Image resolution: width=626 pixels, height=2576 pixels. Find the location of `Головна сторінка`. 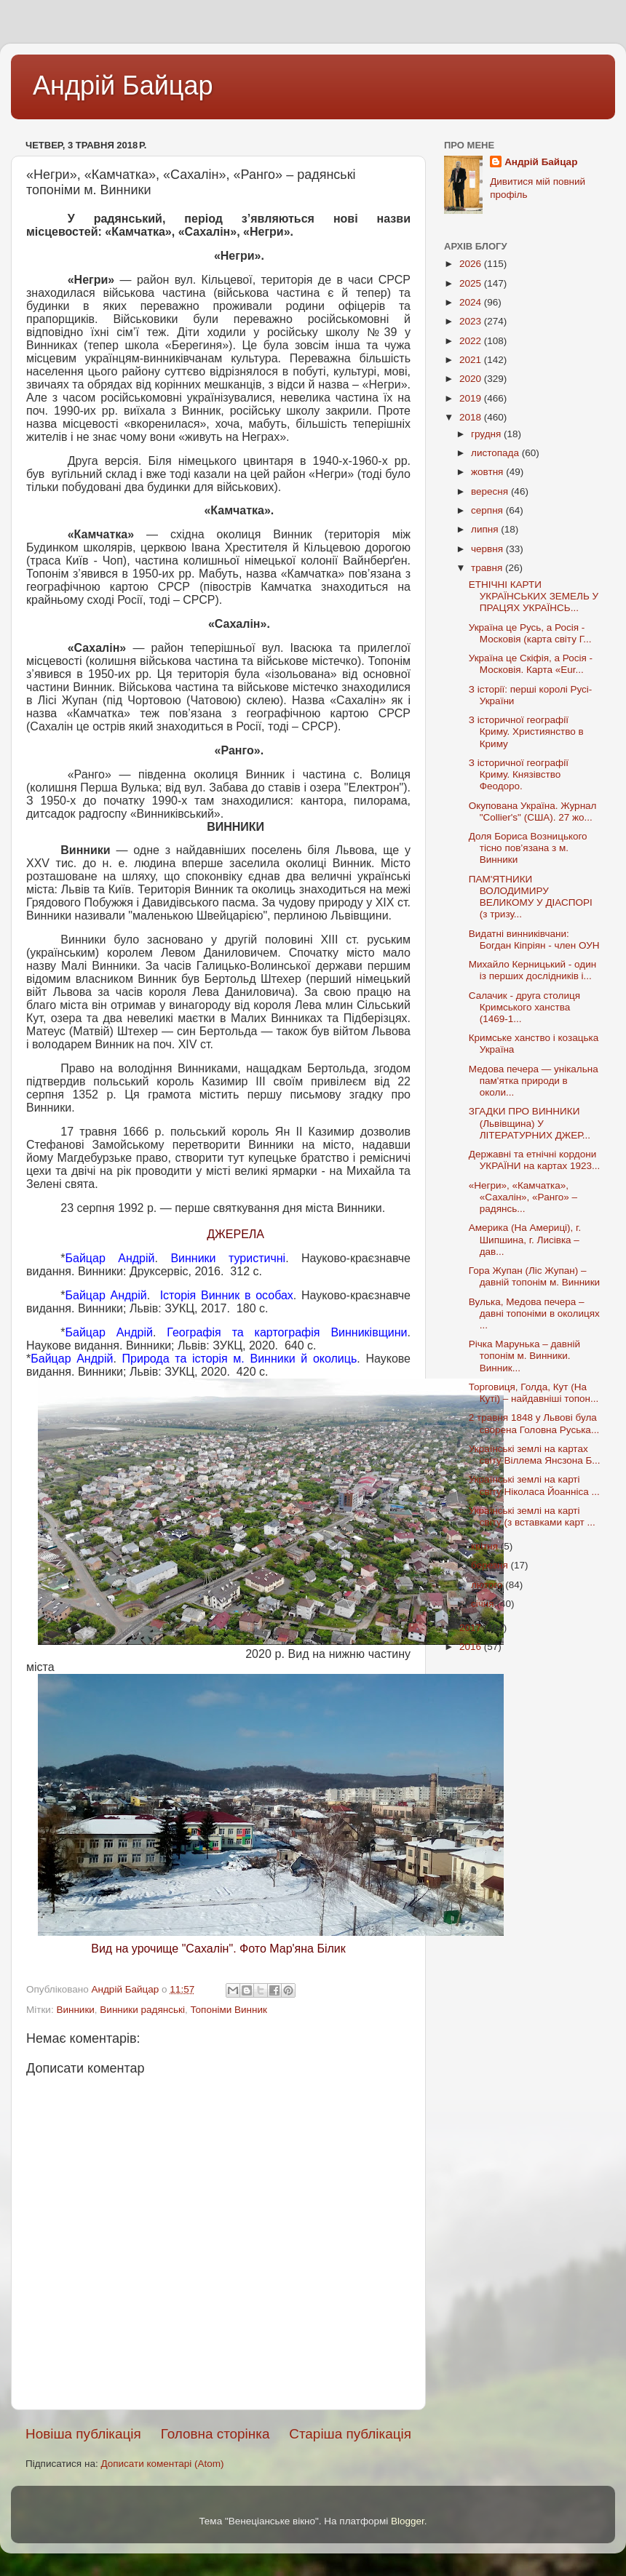

Головна сторінка is located at coordinates (215, 2433).